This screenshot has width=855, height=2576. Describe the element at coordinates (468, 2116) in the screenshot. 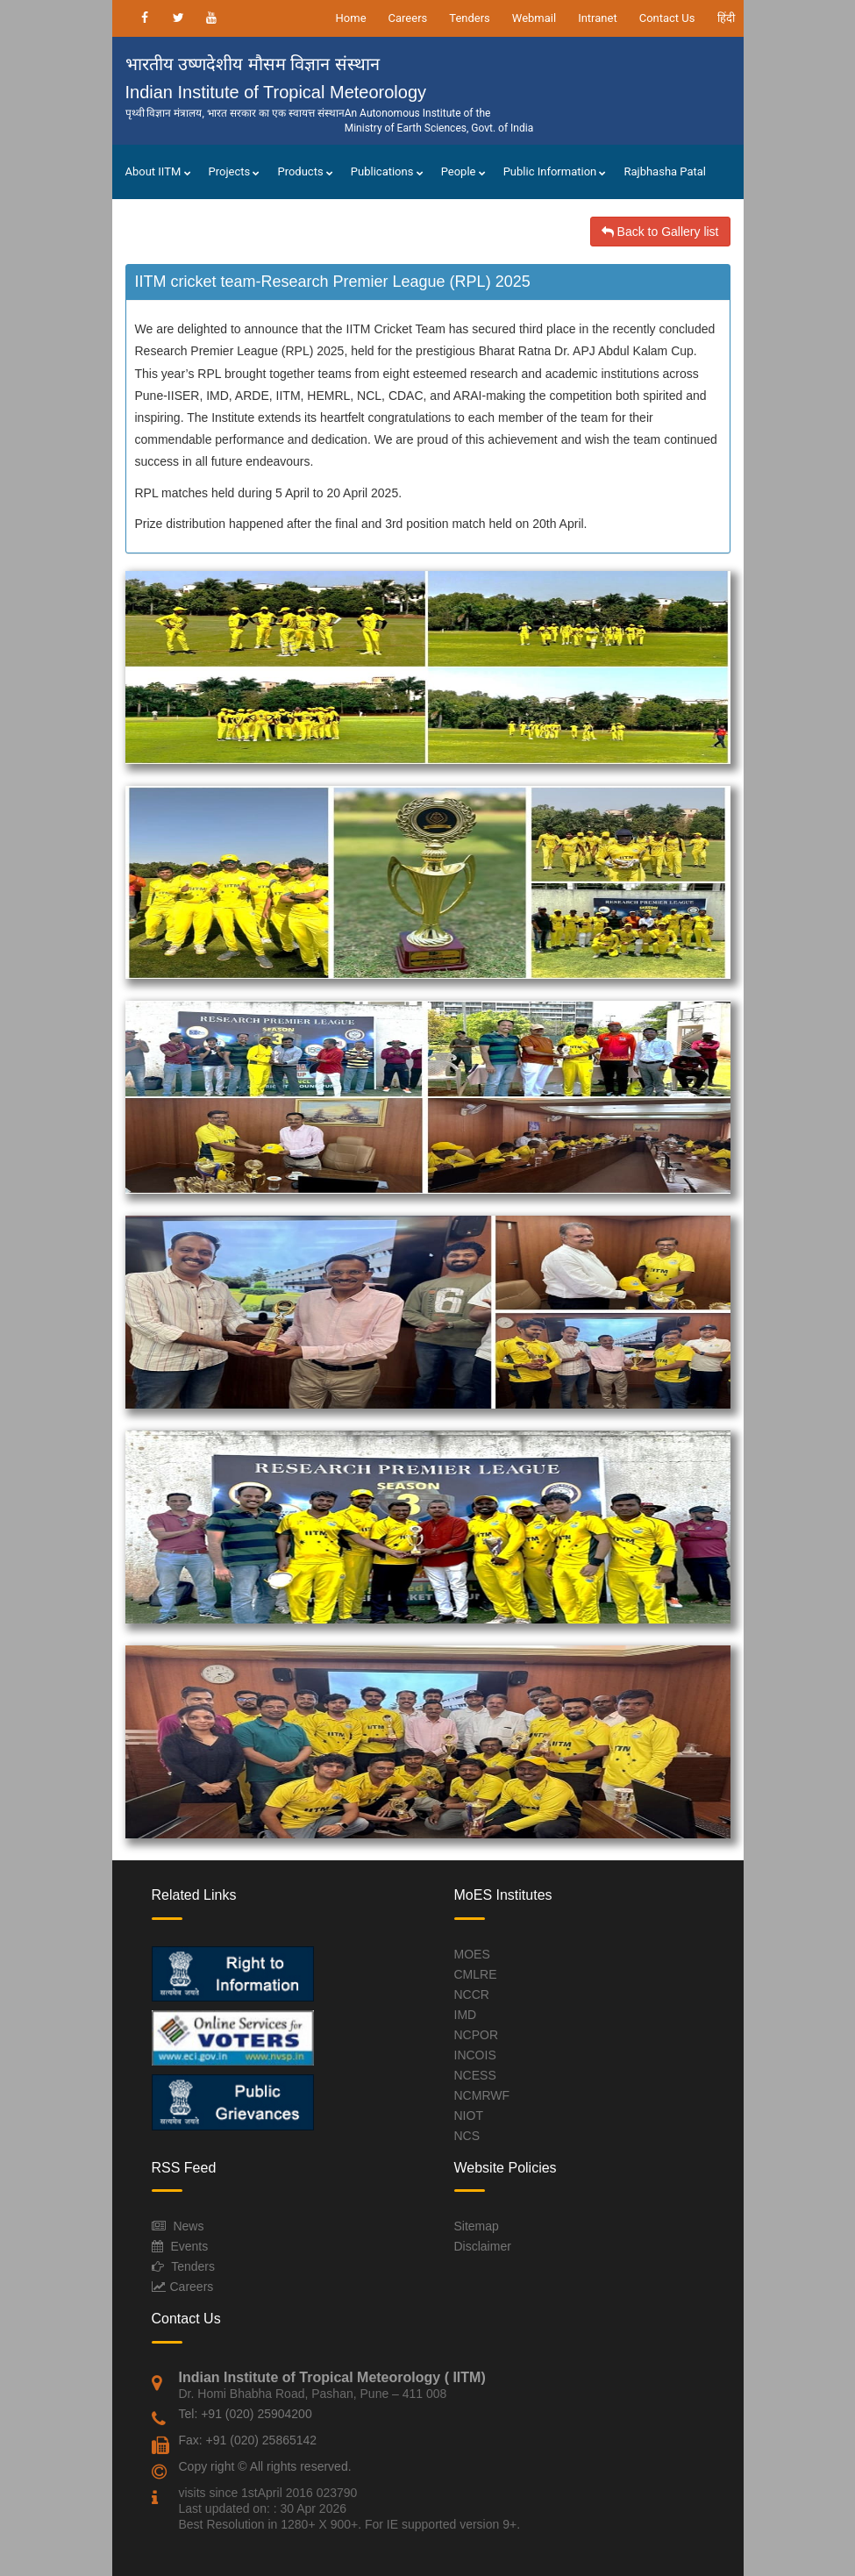

I see `NIOT` at that location.